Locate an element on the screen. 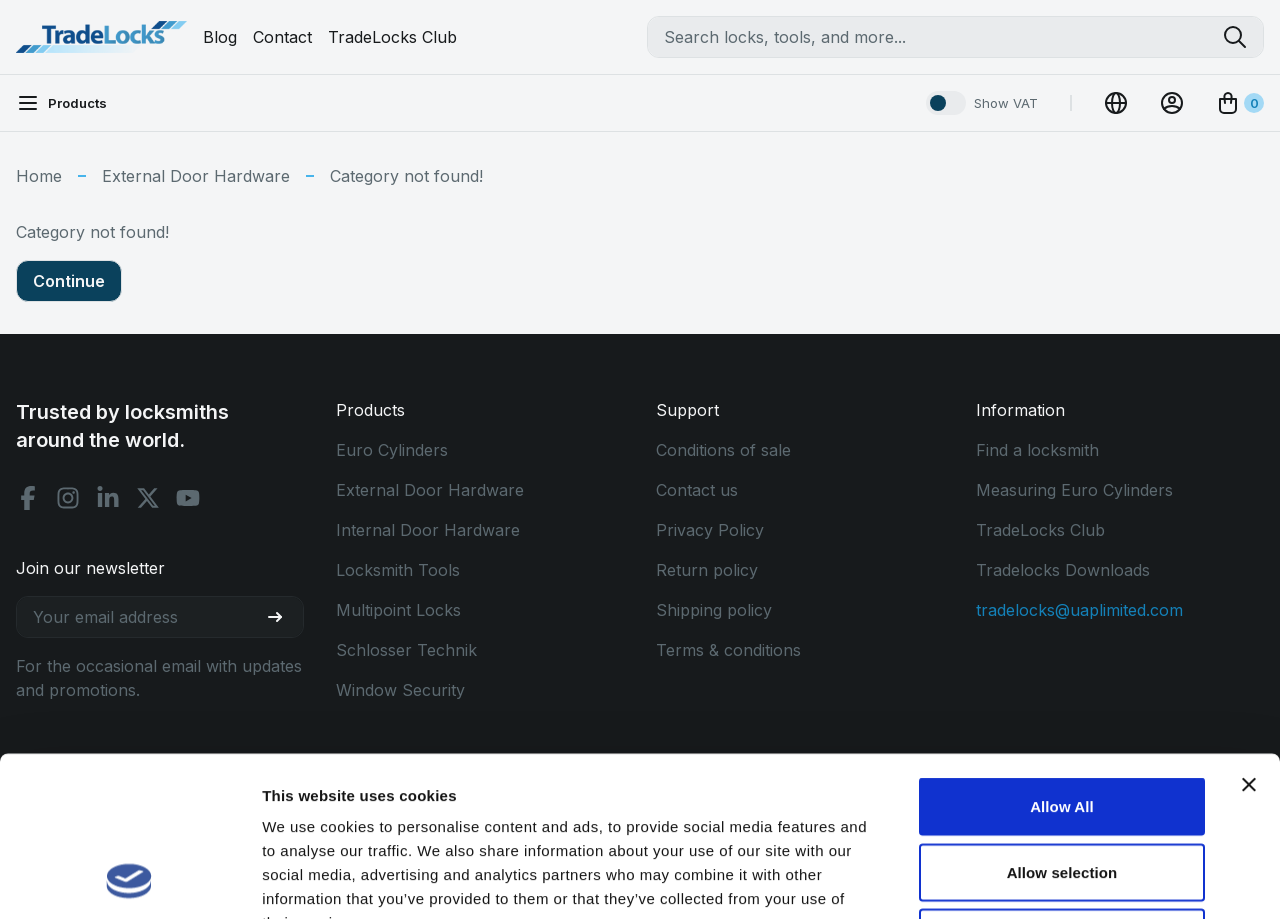 The image size is (1280, 919). Contact is located at coordinates (282, 37).